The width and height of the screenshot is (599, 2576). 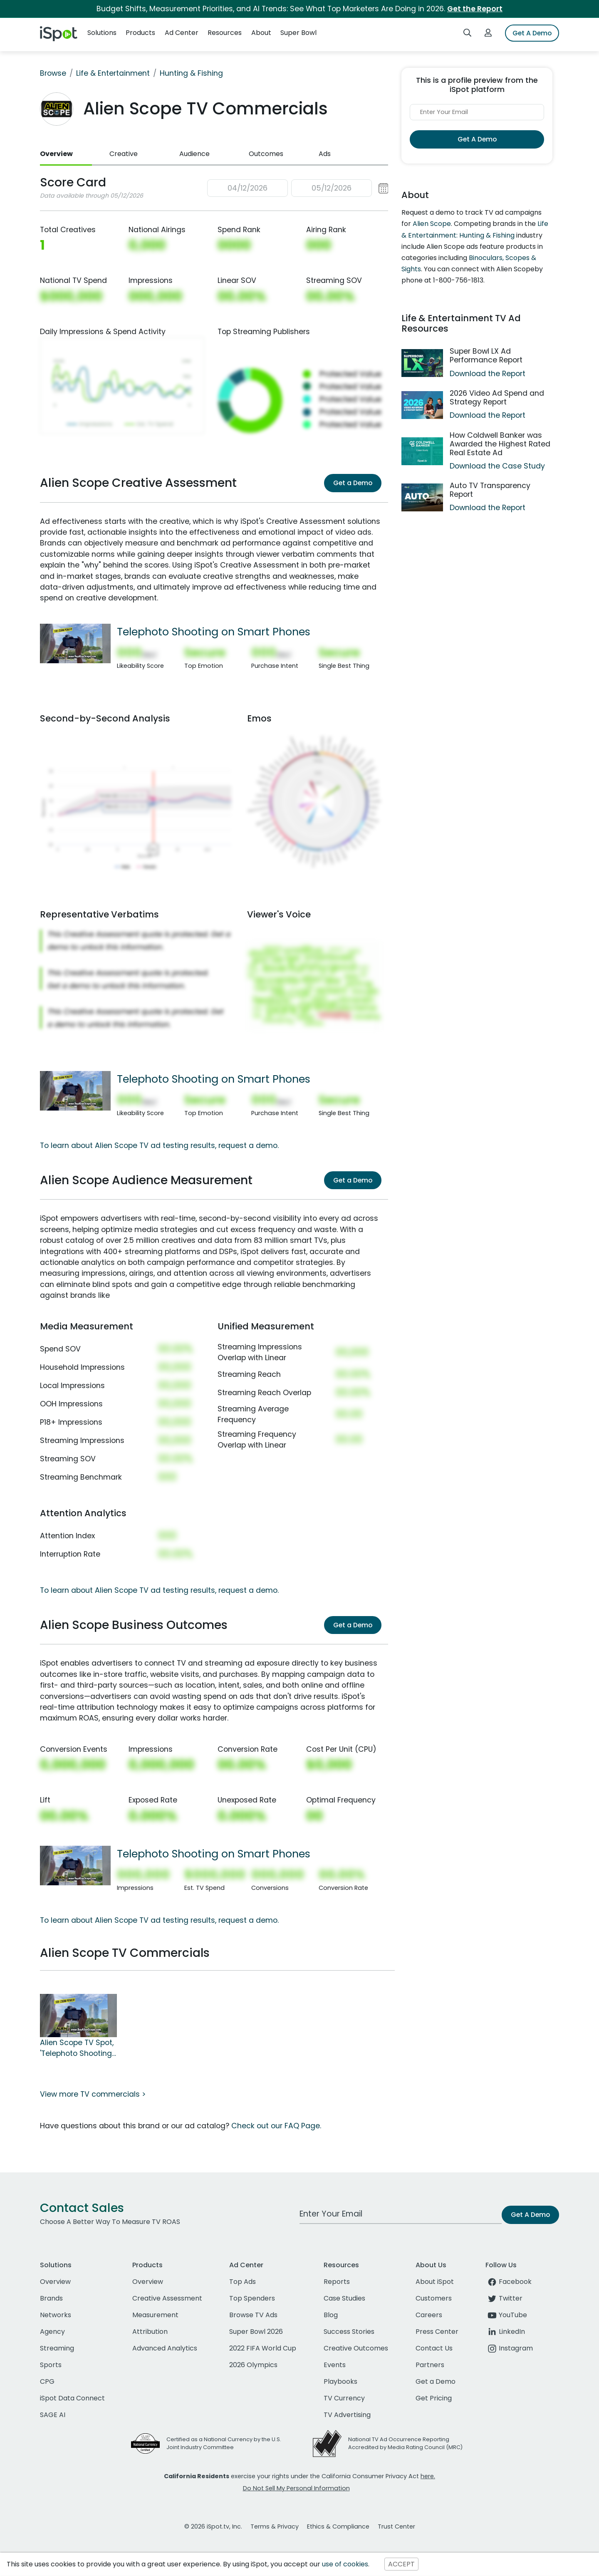 I want to click on TV Advertising, so click(x=347, y=2415).